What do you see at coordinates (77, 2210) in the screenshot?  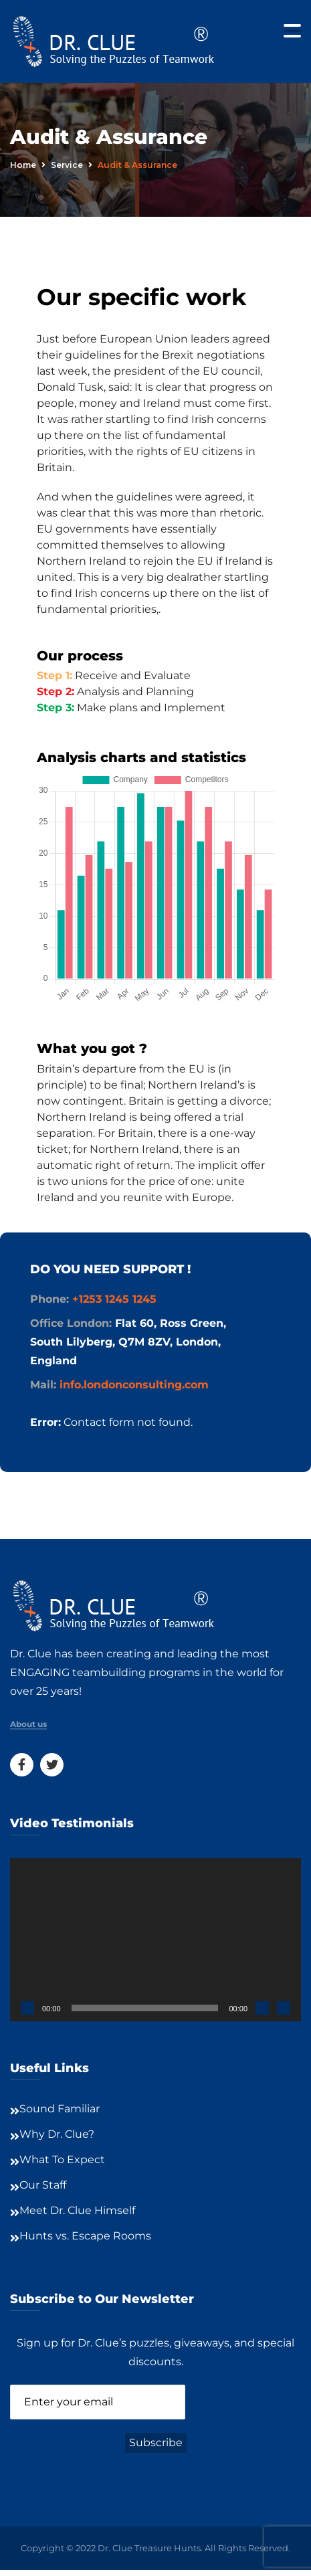 I see `Meet Dr. Clue Himself` at bounding box center [77, 2210].